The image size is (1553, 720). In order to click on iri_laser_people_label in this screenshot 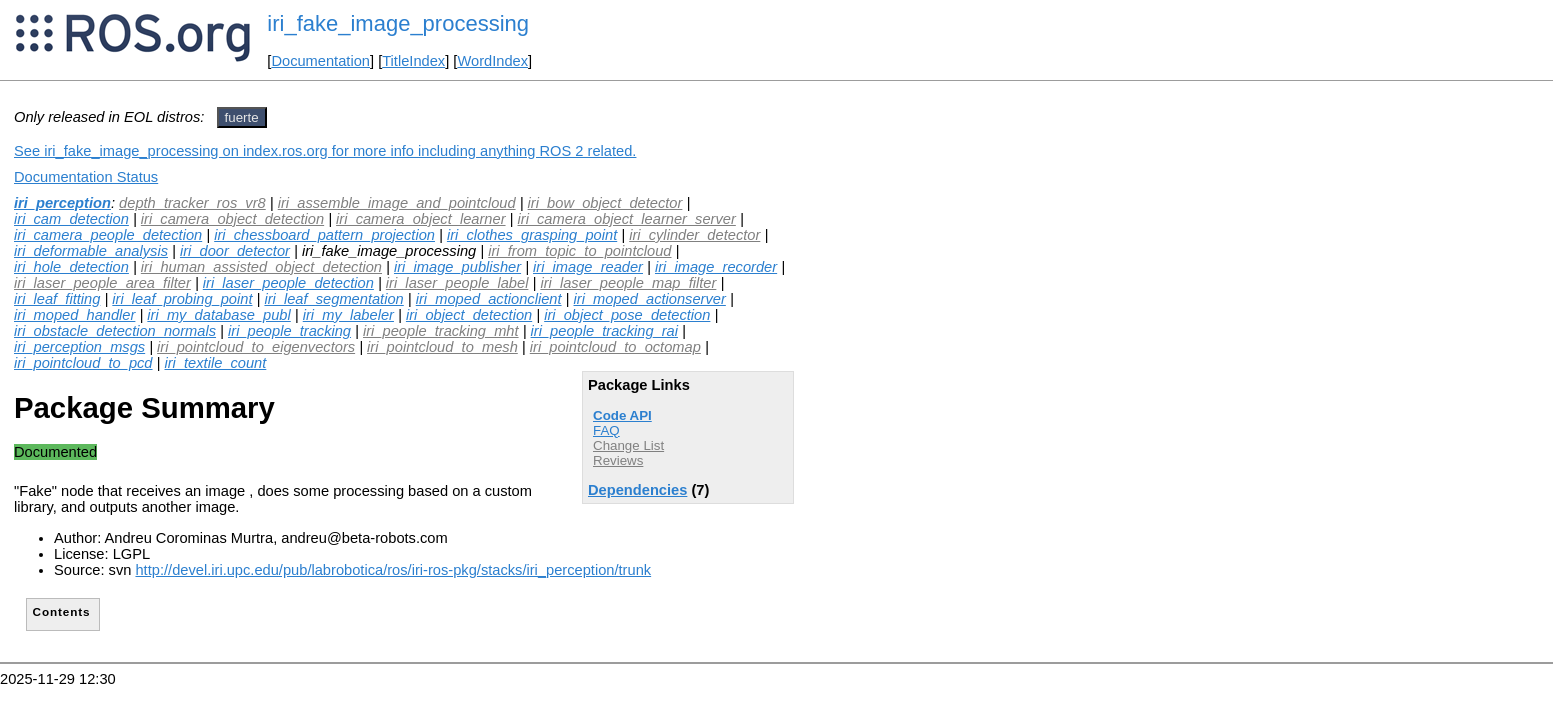, I will do `click(457, 283)`.